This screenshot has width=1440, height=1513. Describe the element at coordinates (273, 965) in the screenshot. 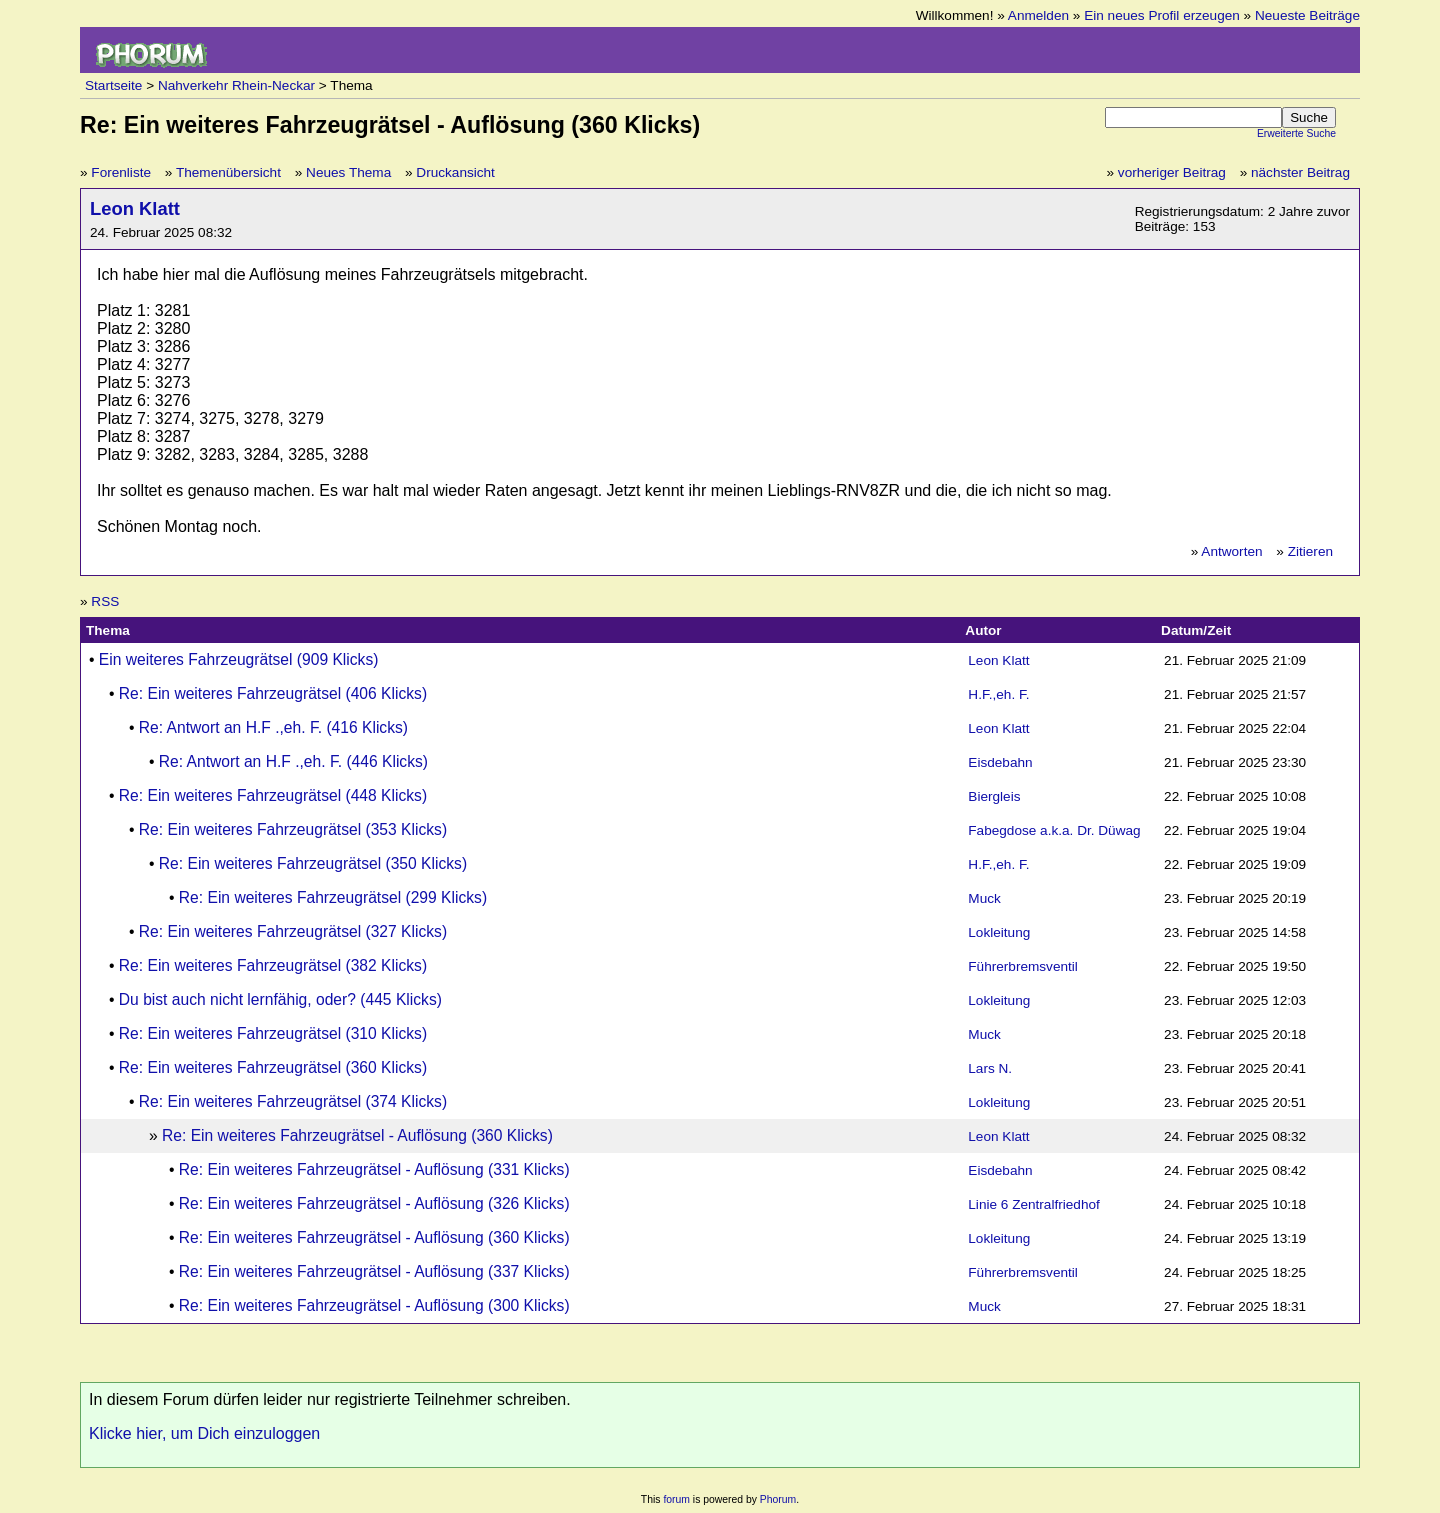

I see `Re: Ein weiteres Fahrzeugrätsel (382 Klicks)` at that location.